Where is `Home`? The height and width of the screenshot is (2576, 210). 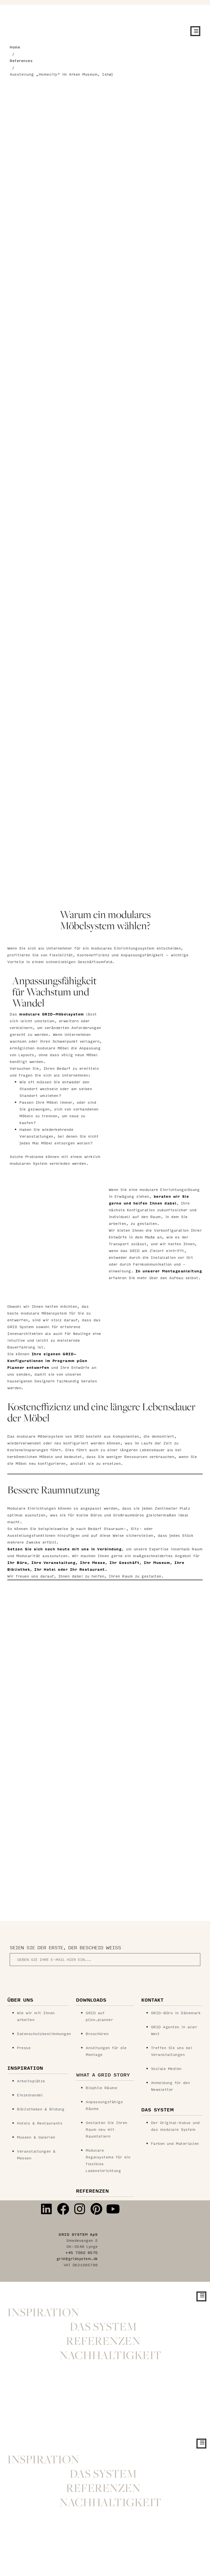
Home is located at coordinates (15, 47).